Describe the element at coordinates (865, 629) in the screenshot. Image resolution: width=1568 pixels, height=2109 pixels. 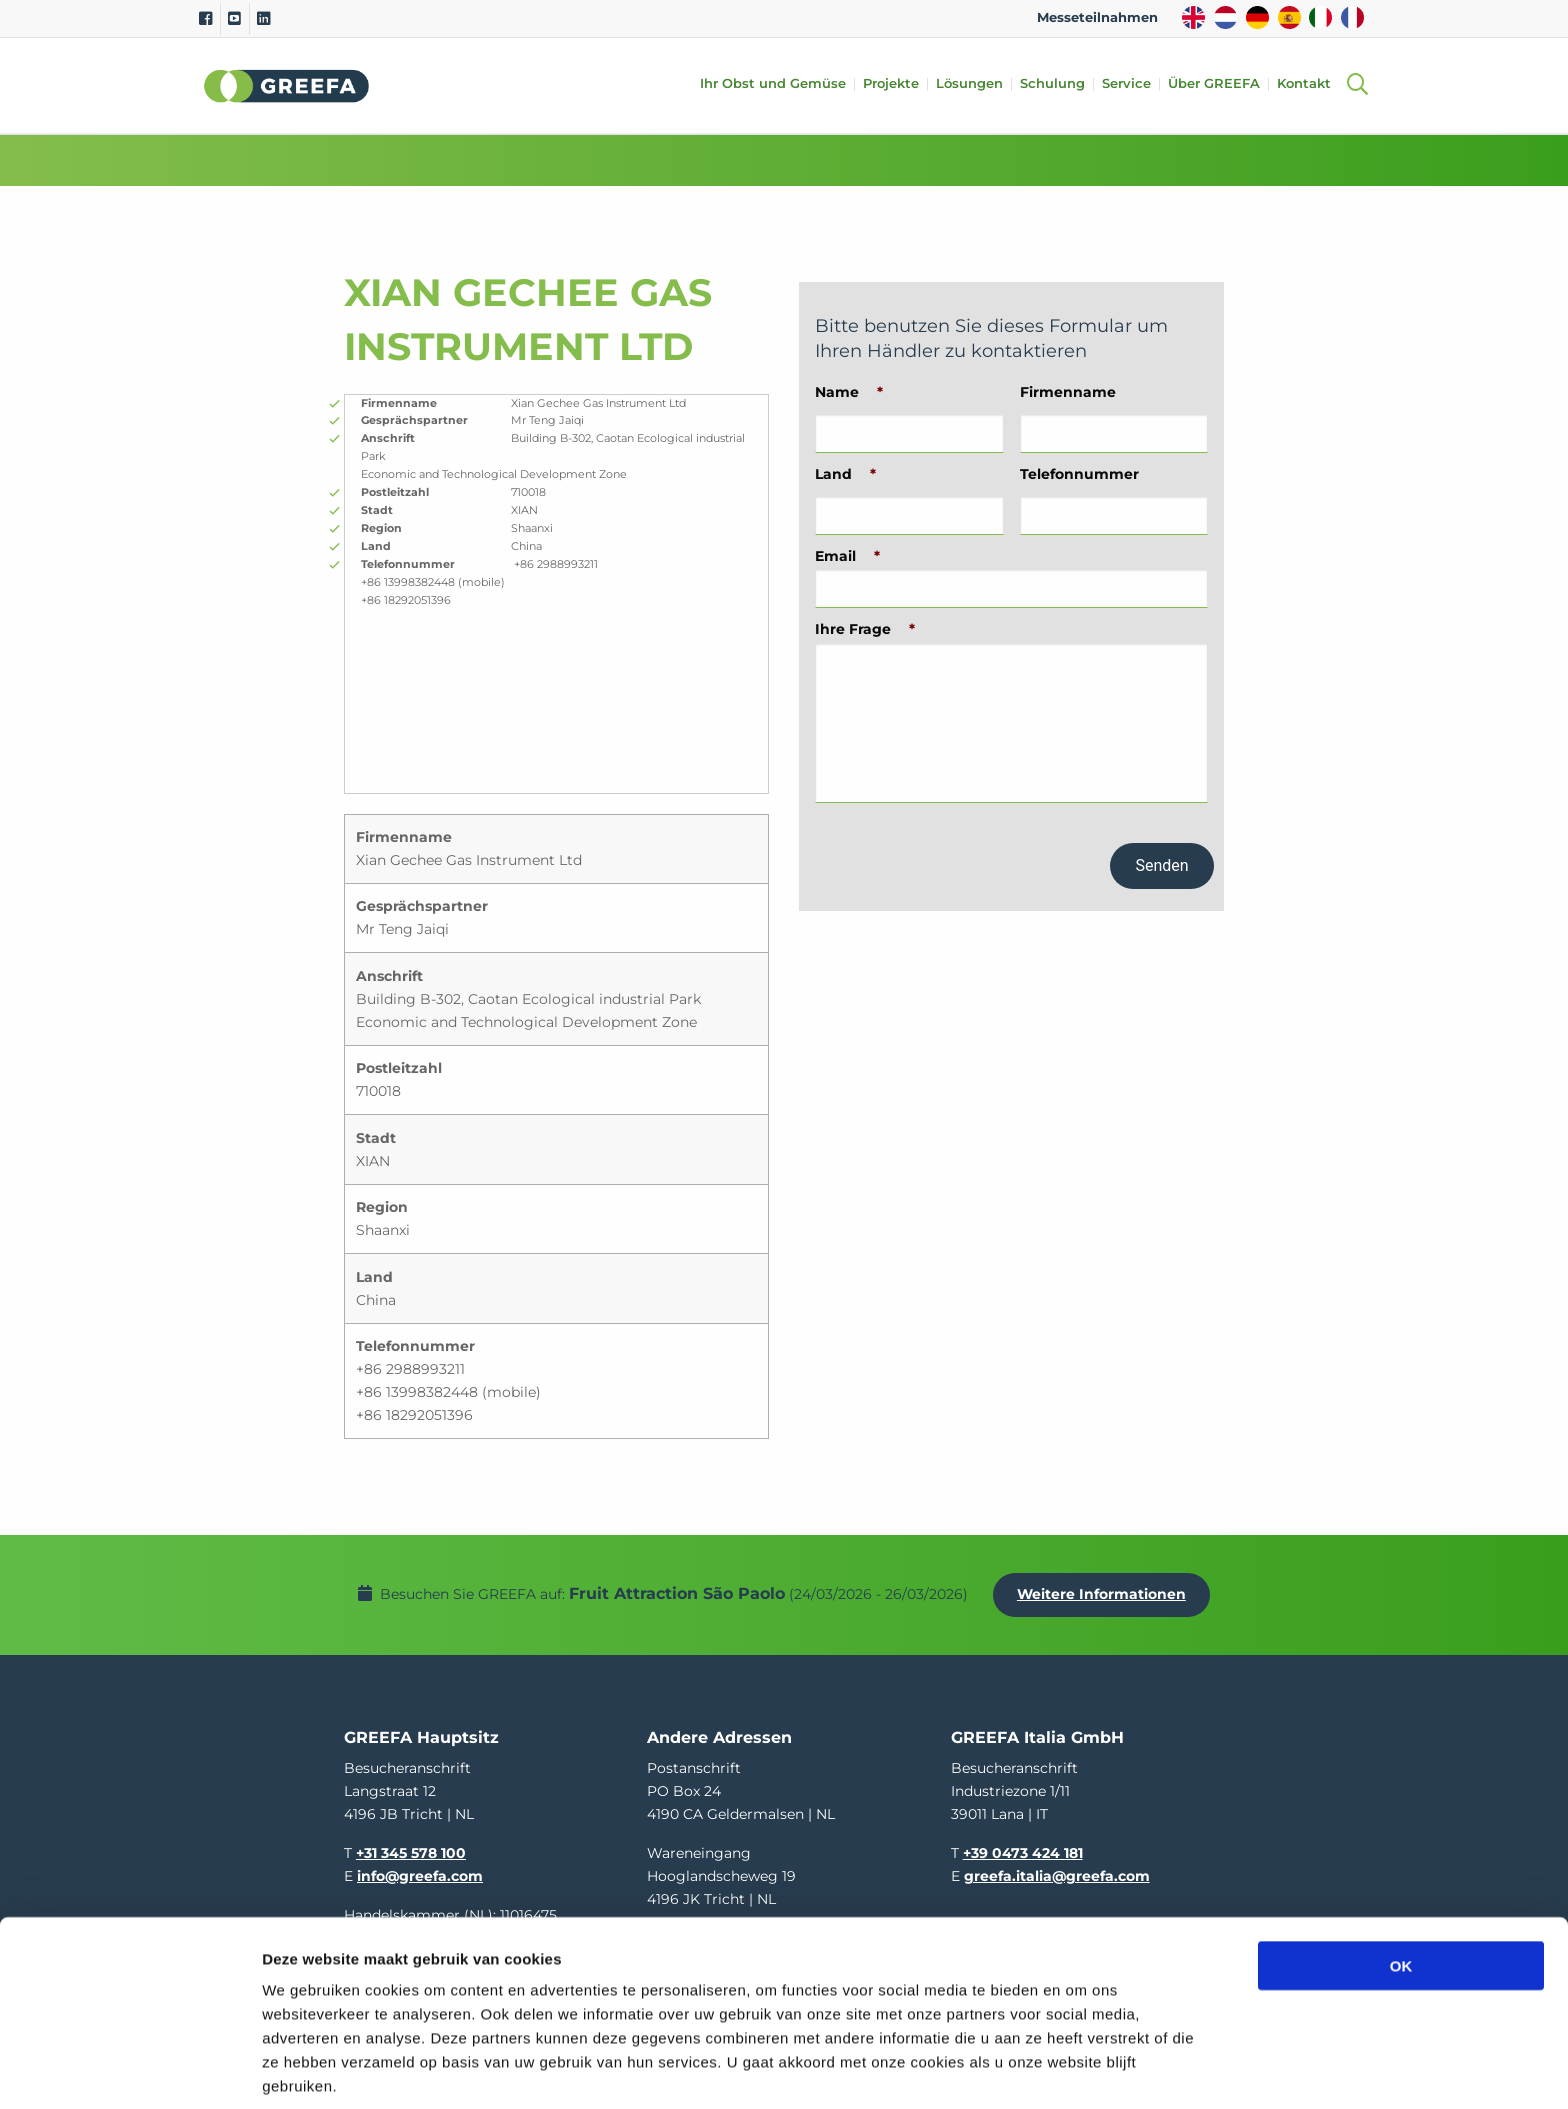
I see `Ihre Frage` at that location.